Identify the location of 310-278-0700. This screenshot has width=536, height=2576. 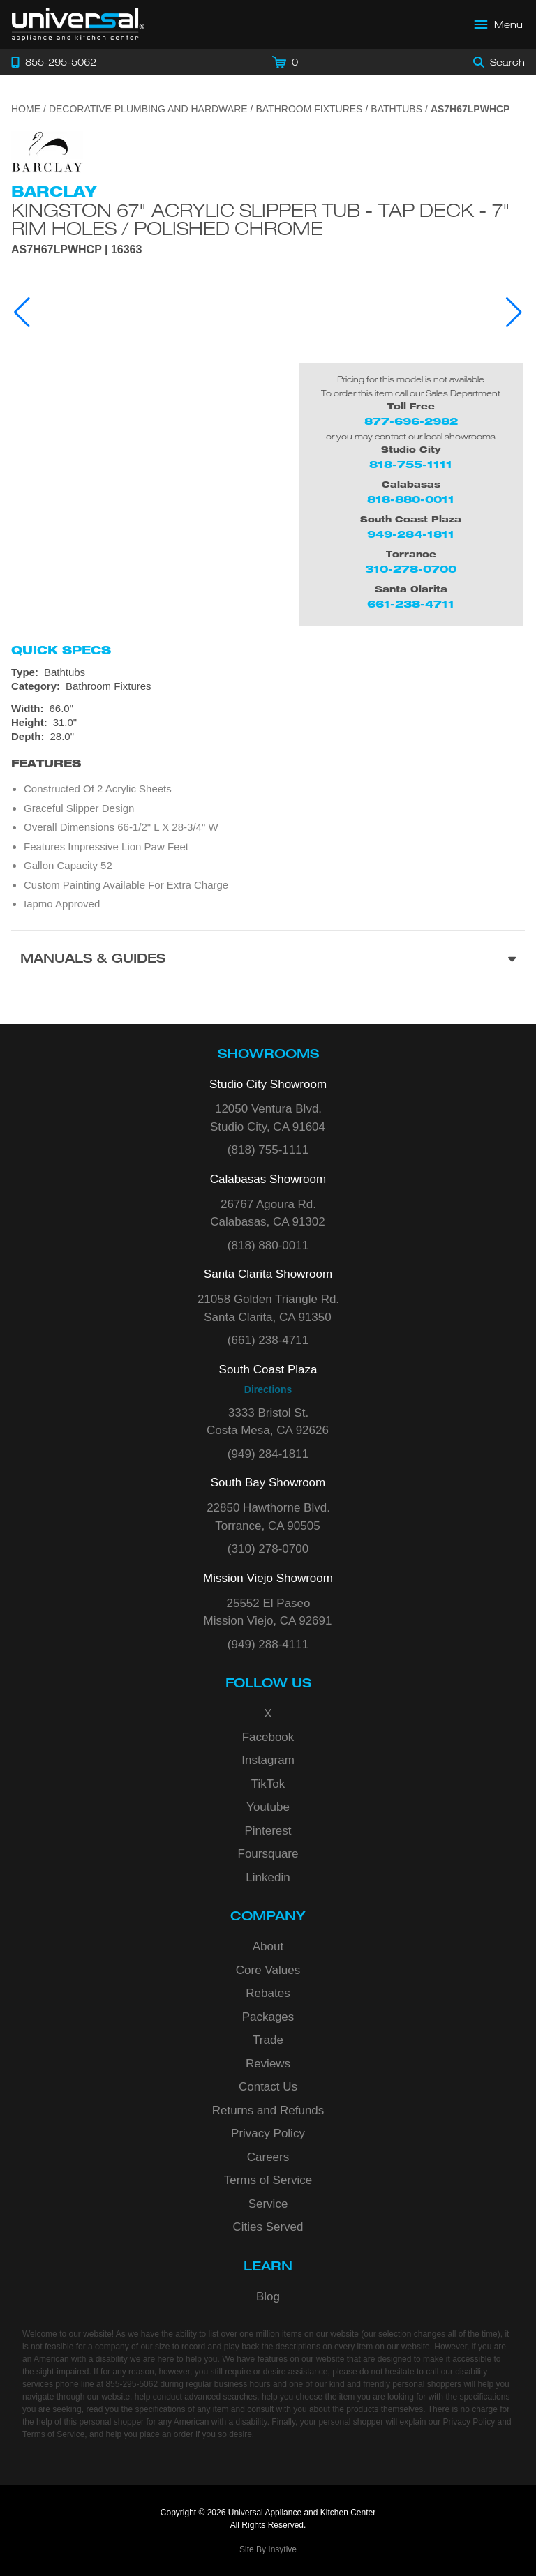
(410, 568).